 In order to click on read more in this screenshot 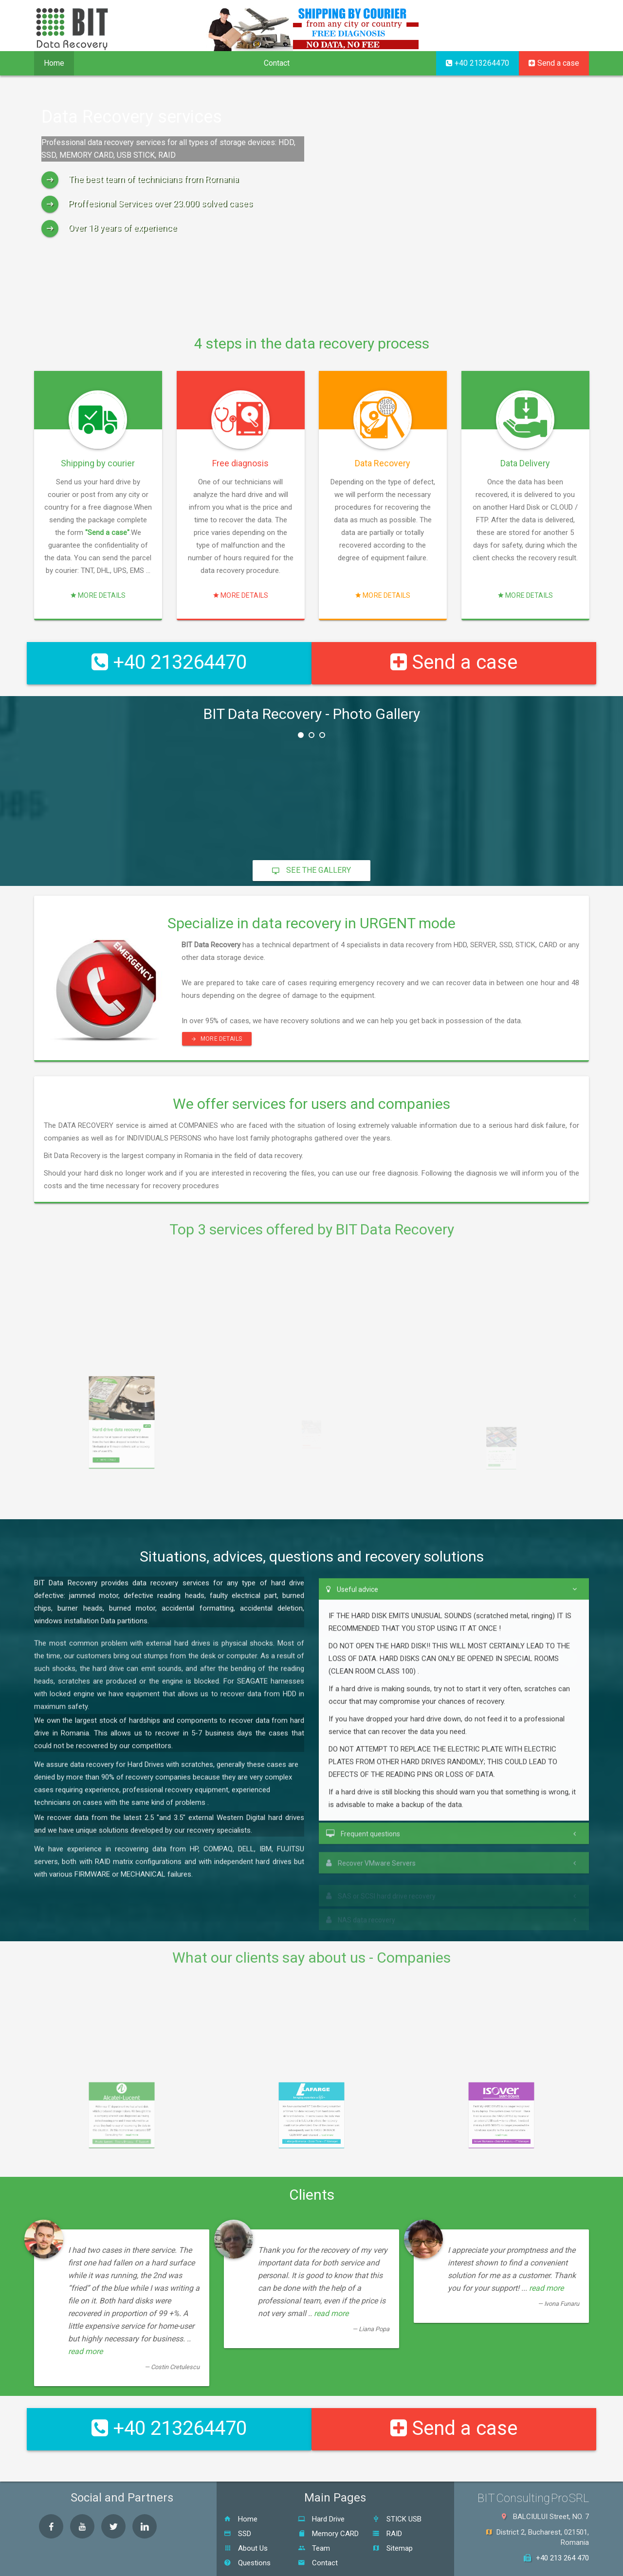, I will do `click(85, 2337)`.